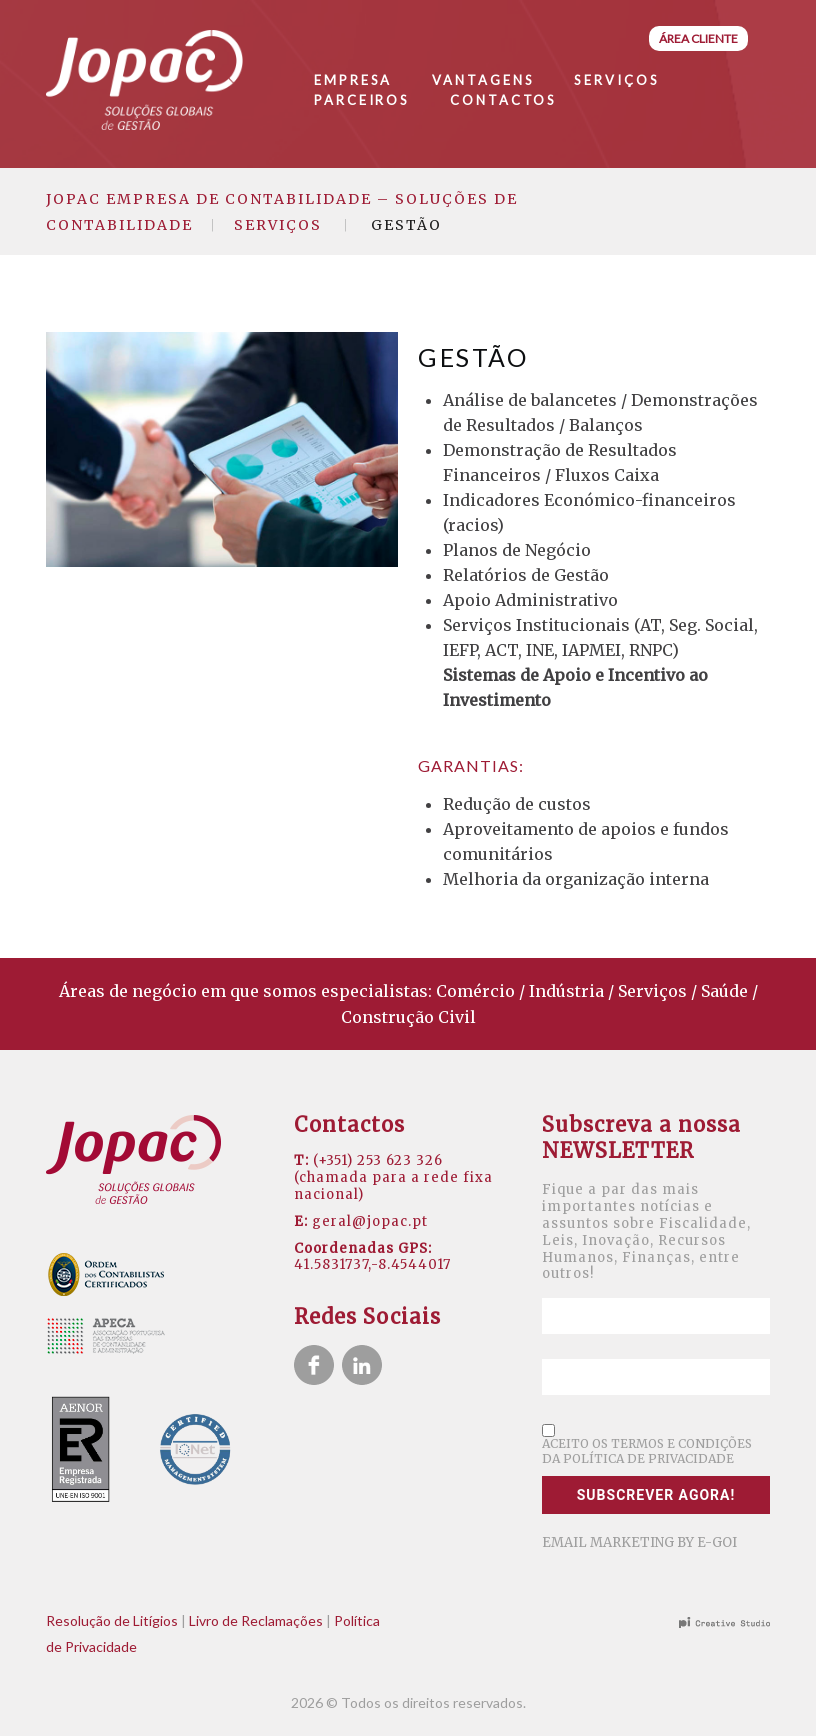 The width and height of the screenshot is (816, 1736). I want to click on Área Cliente, so click(698, 38).